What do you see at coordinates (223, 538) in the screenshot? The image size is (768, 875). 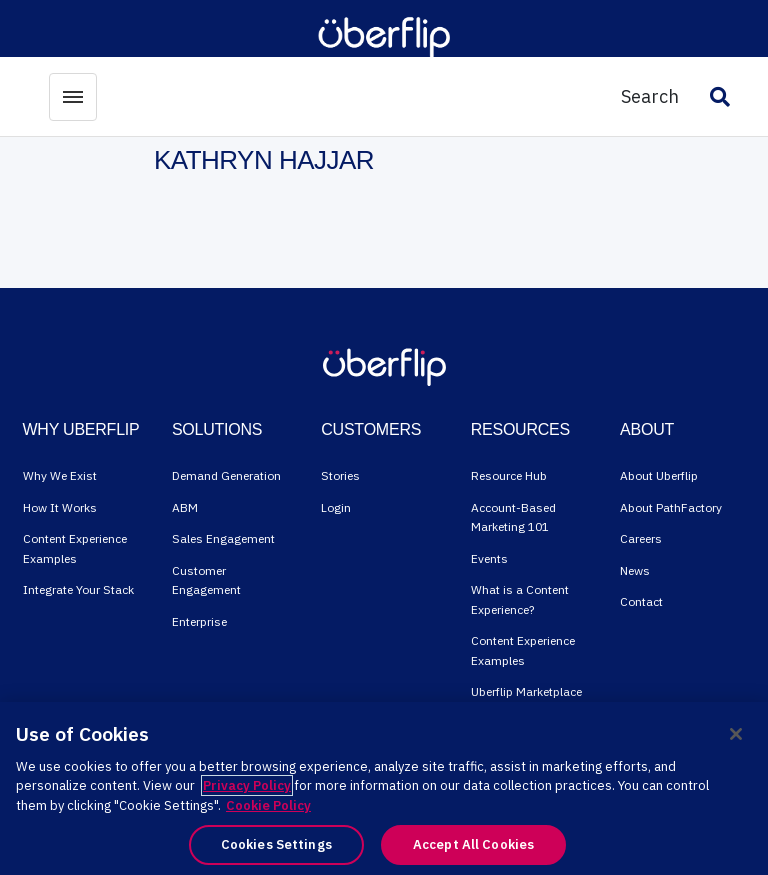 I see `Sales Engagement` at bounding box center [223, 538].